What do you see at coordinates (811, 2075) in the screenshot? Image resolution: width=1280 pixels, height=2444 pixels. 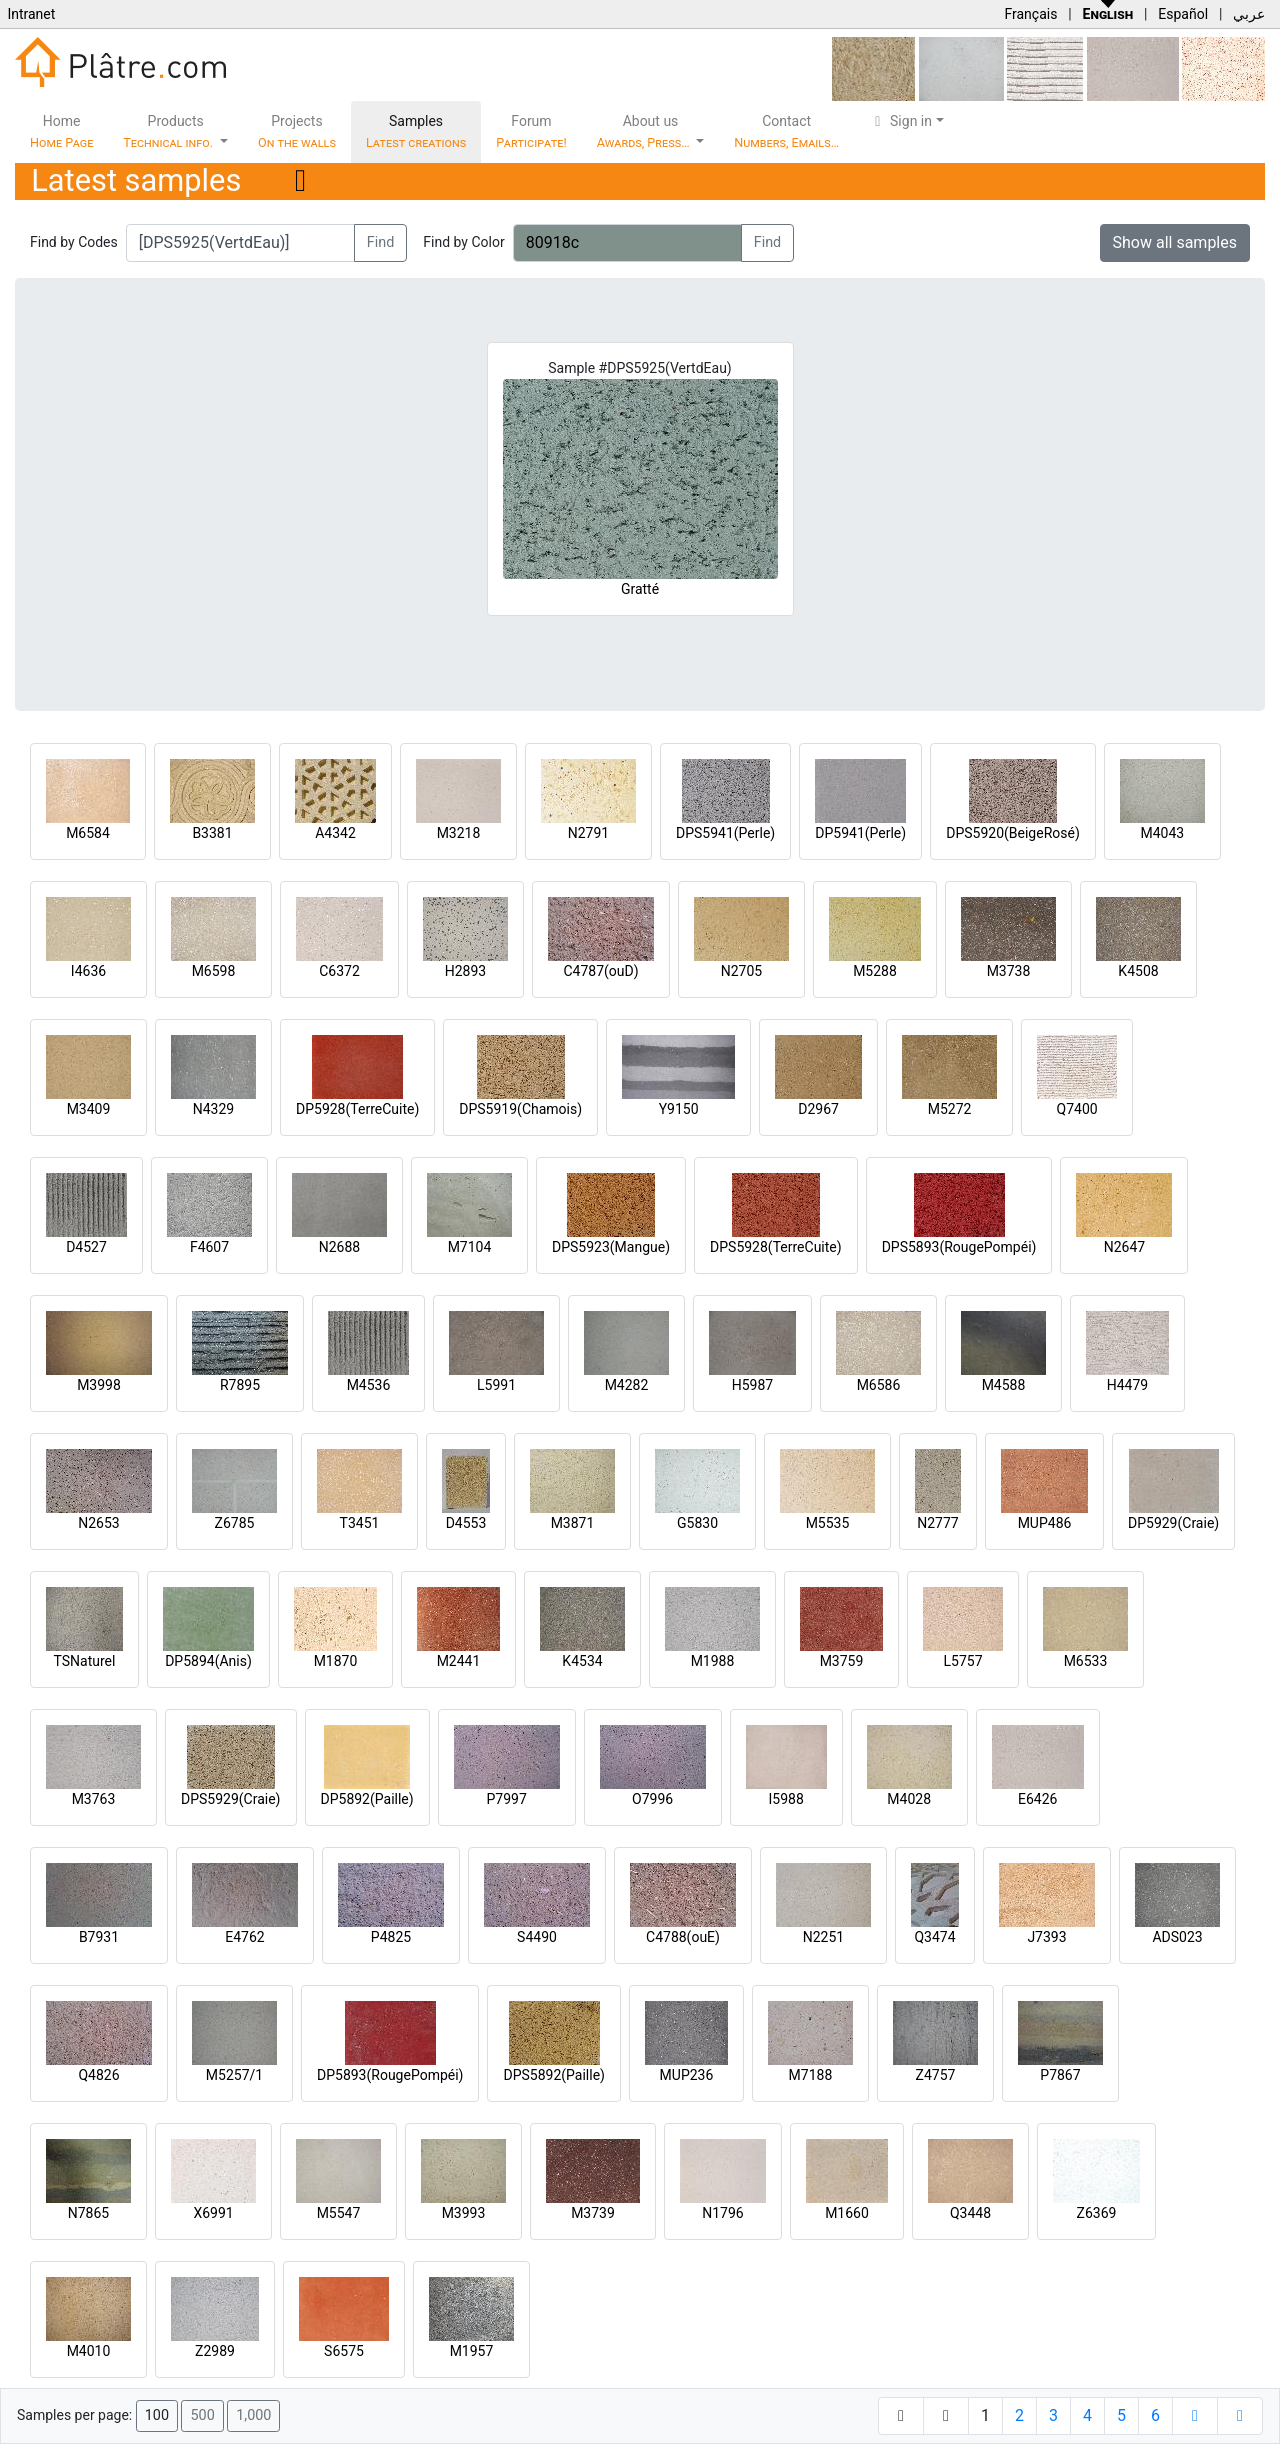 I see `M7188` at bounding box center [811, 2075].